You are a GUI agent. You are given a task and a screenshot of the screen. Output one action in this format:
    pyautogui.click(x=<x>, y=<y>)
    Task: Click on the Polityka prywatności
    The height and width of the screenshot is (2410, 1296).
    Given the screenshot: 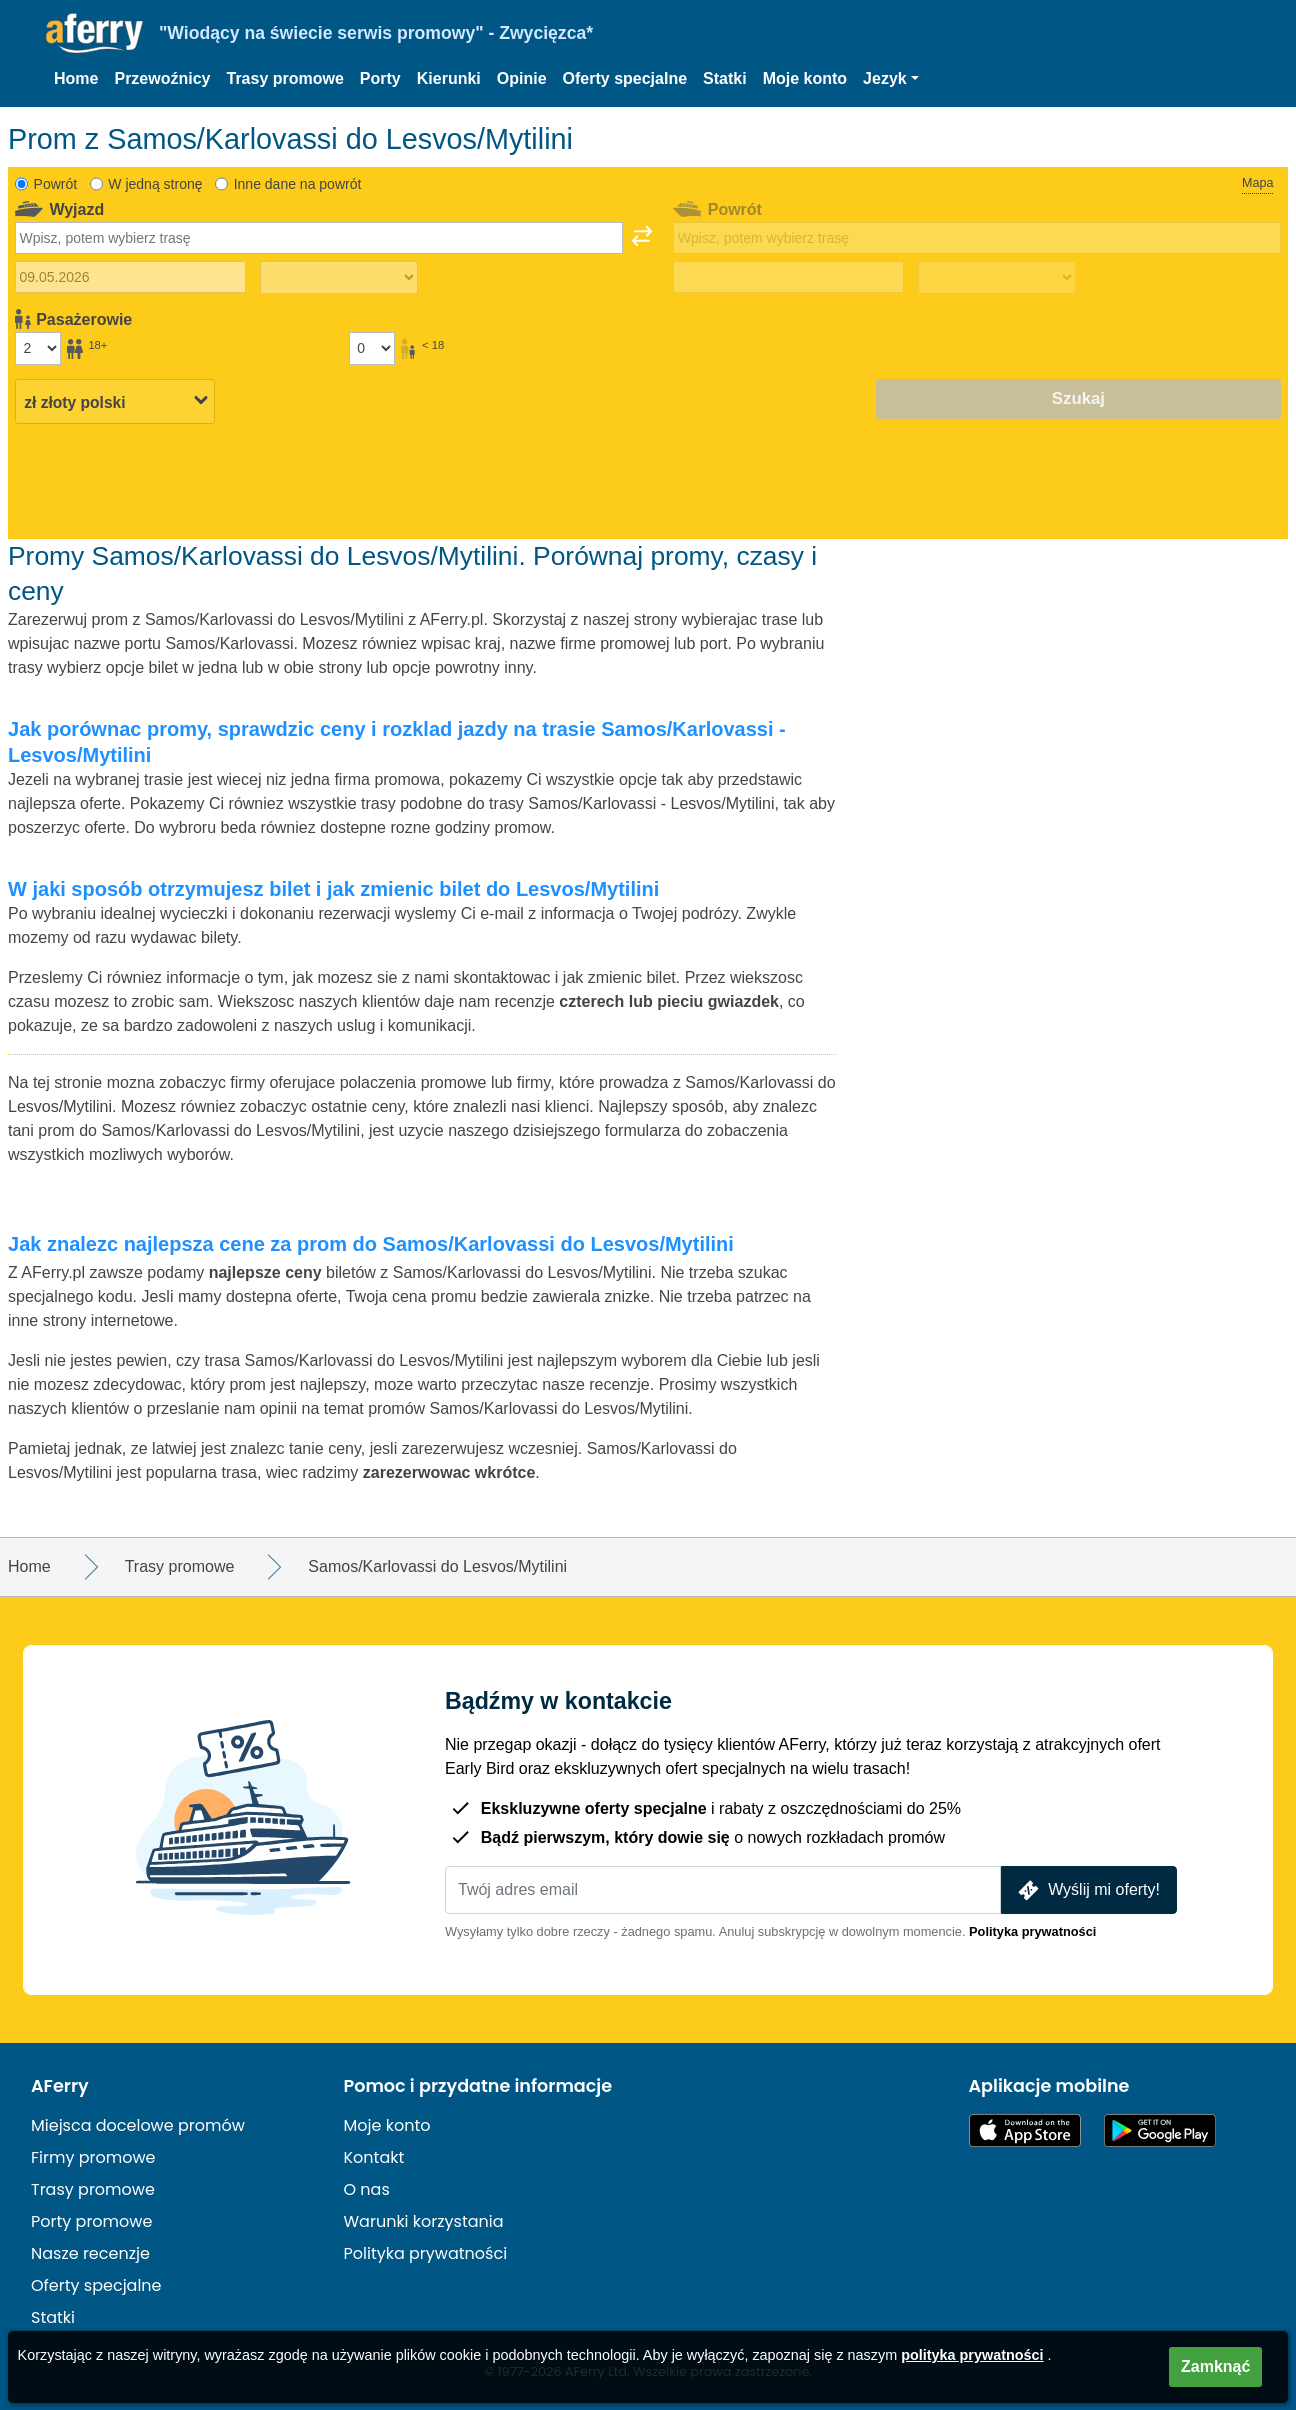 What is the action you would take?
    pyautogui.click(x=1032, y=1931)
    